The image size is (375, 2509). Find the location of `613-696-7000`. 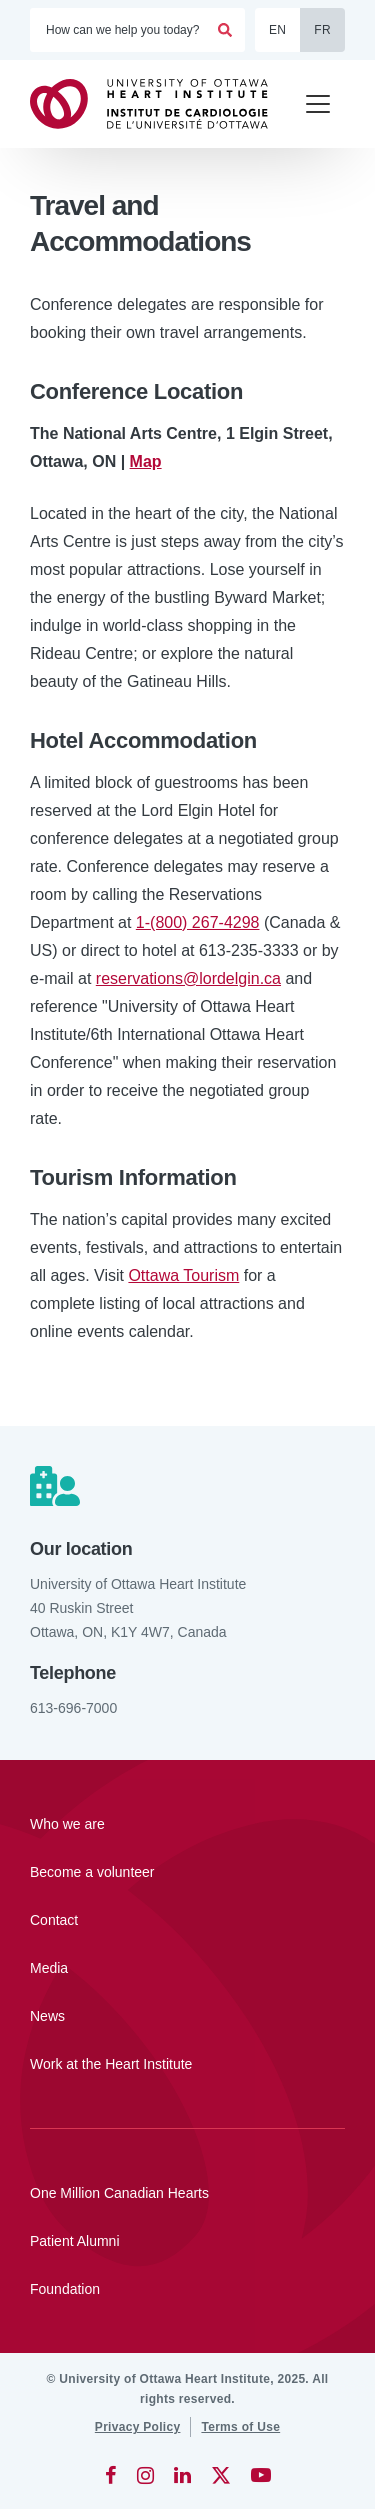

613-696-7000 is located at coordinates (73, 1708).